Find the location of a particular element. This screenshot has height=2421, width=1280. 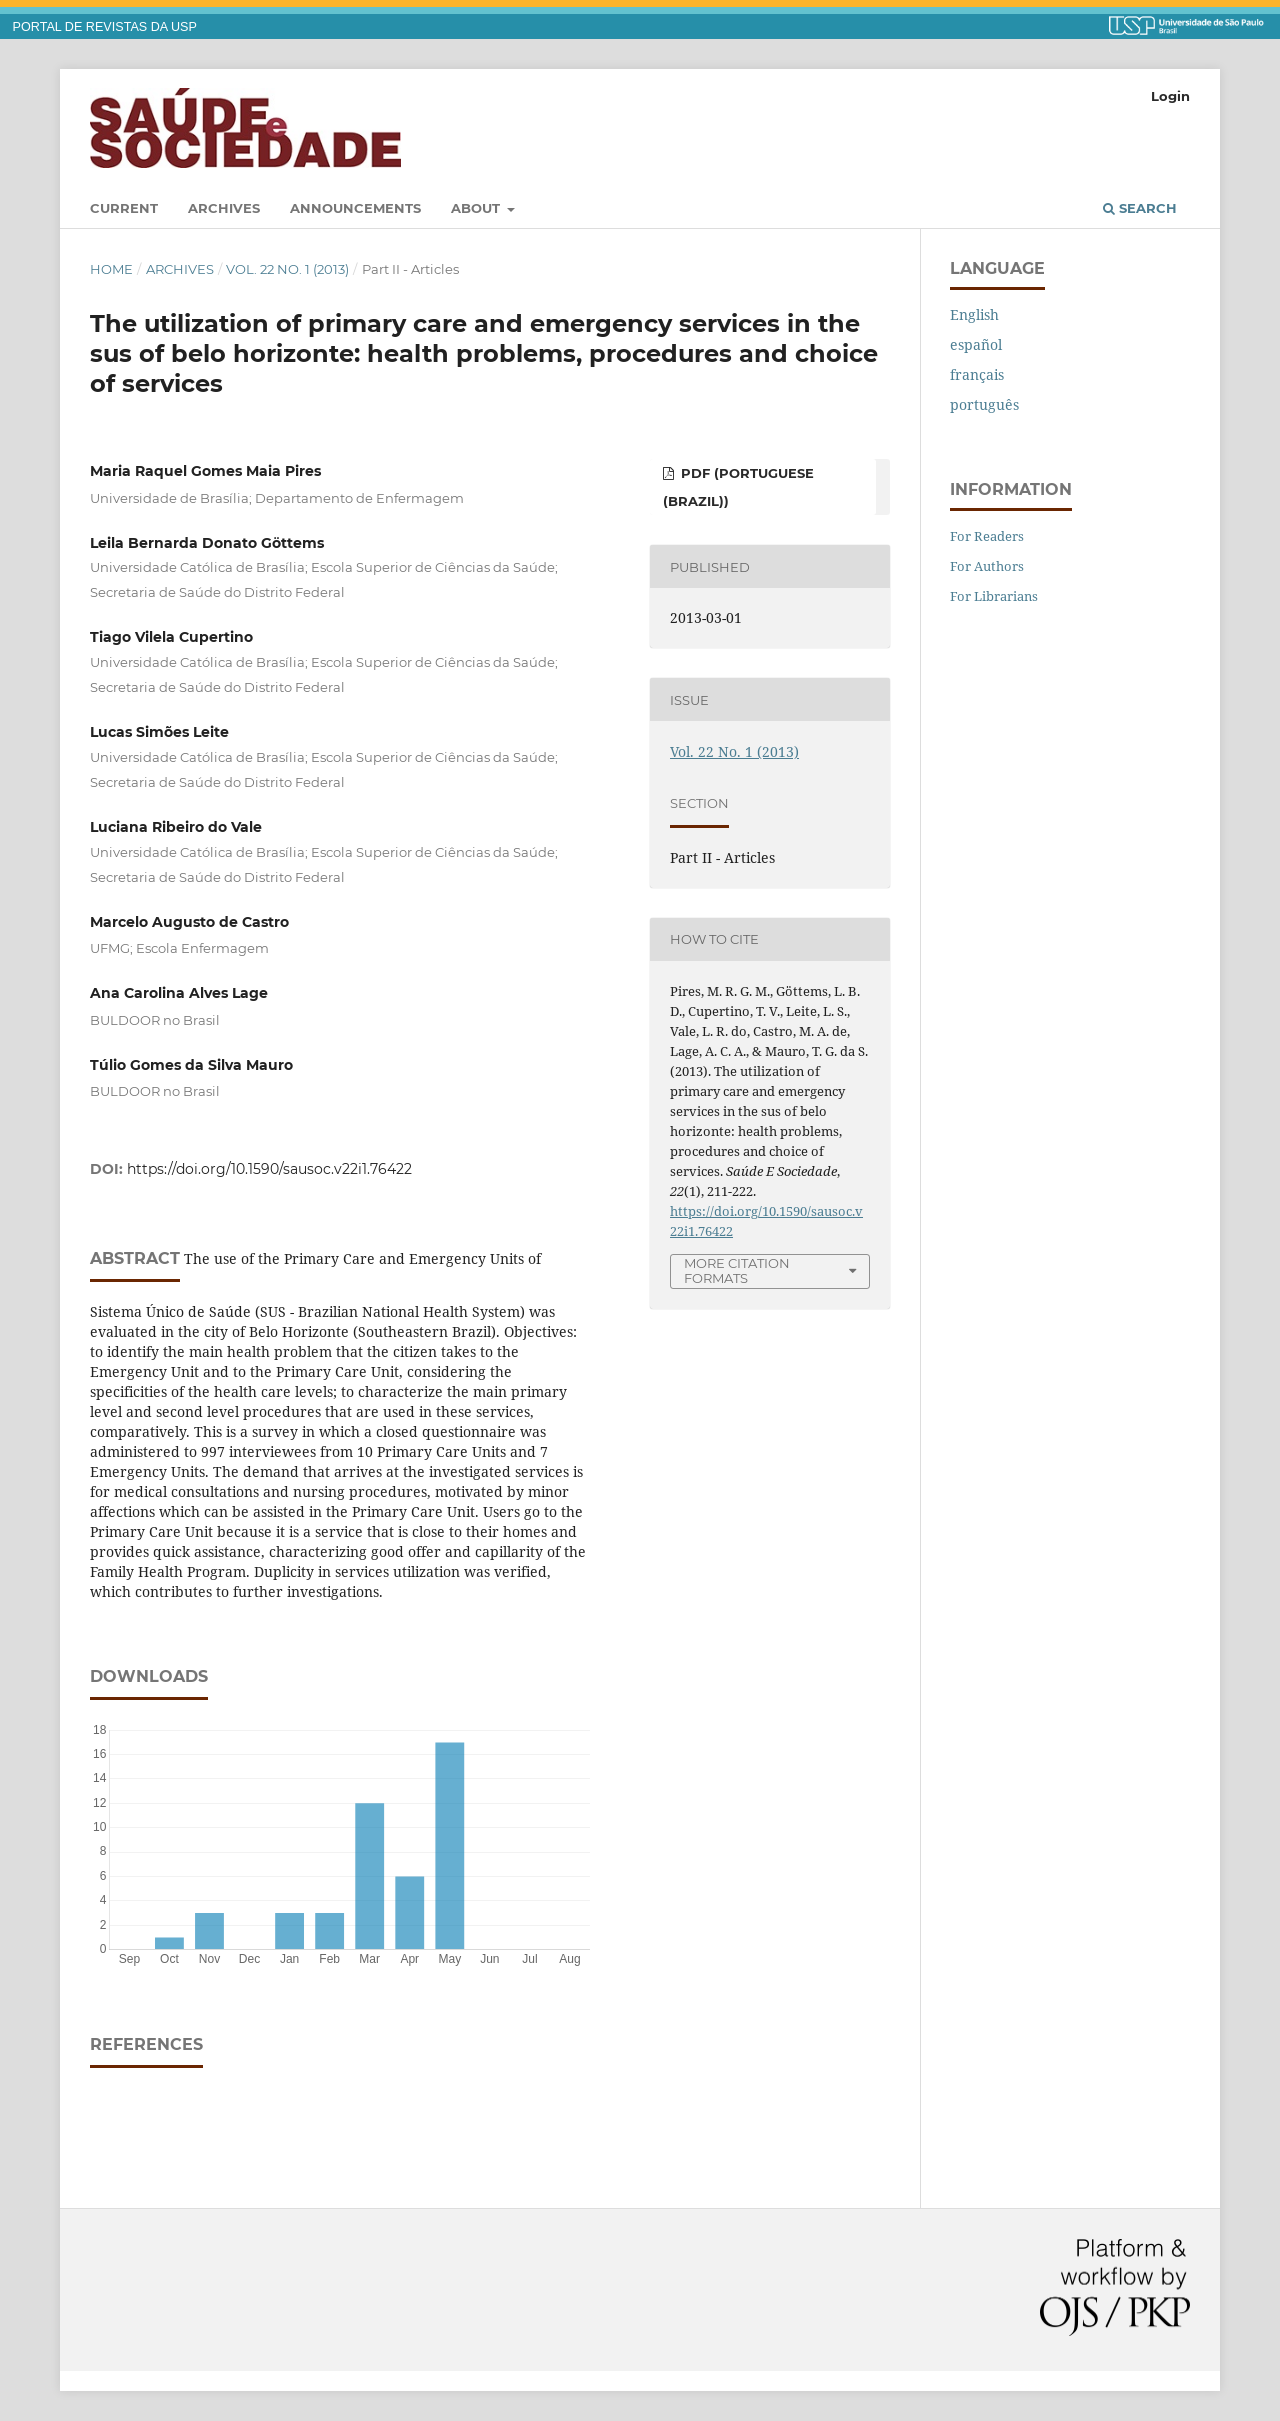

PDF (Portuguese (Brazil)) is located at coordinates (738, 487).